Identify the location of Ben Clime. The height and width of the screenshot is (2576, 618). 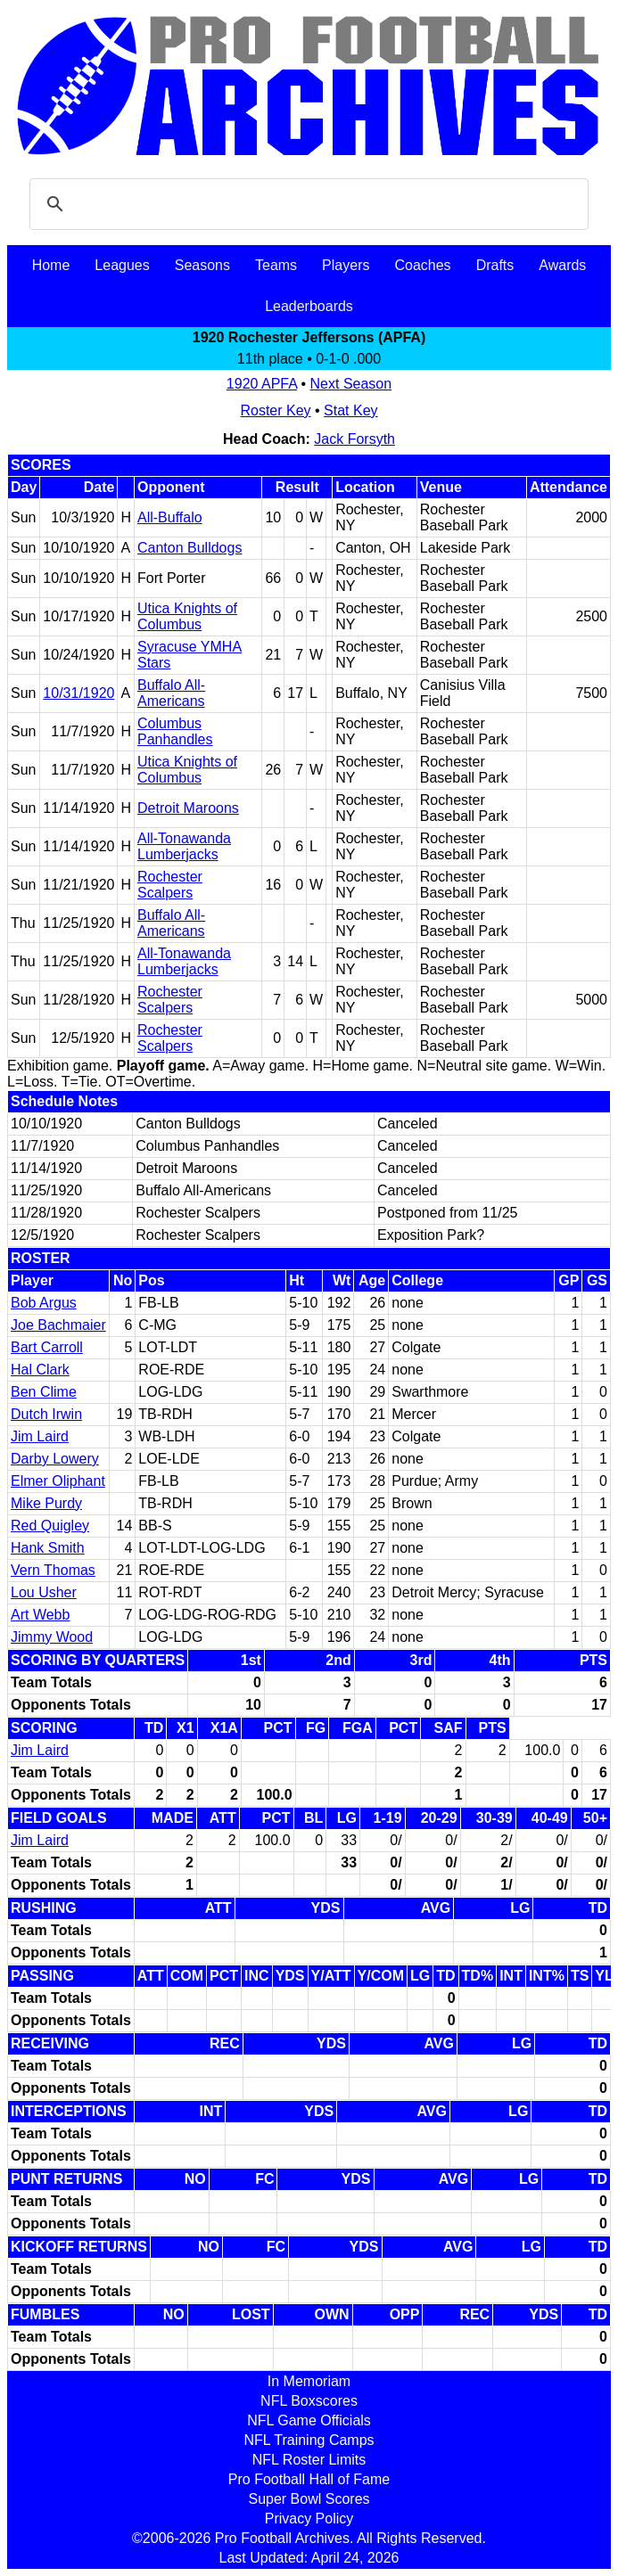
(44, 1391).